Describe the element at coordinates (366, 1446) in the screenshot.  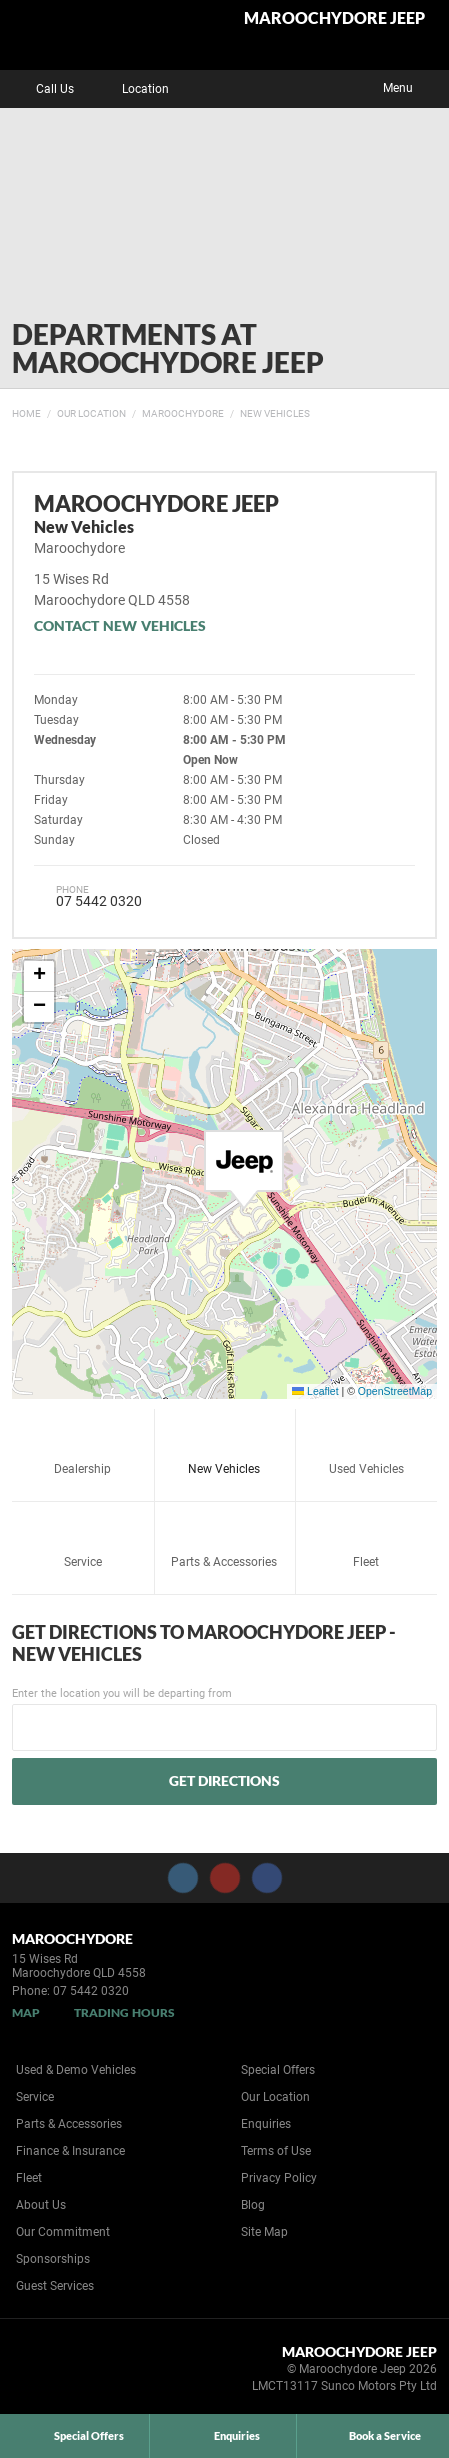
I see `Used Vehicles` at that location.